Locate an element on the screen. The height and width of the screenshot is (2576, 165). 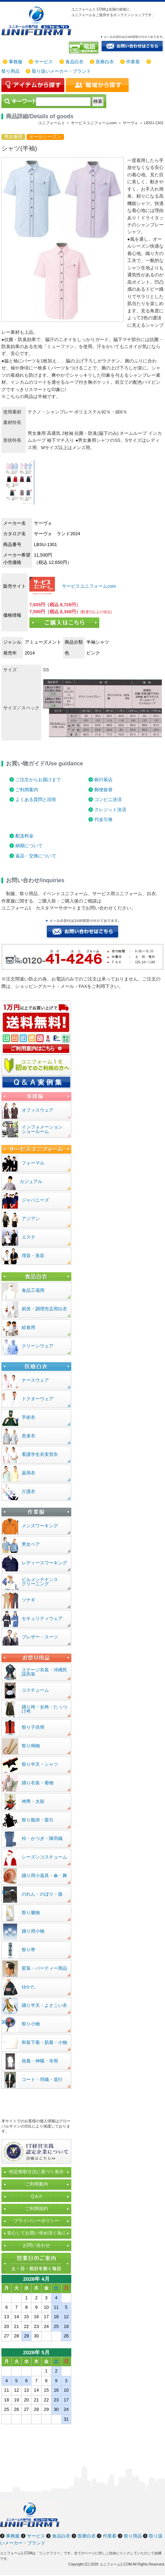
郵便振替 is located at coordinates (103, 789).